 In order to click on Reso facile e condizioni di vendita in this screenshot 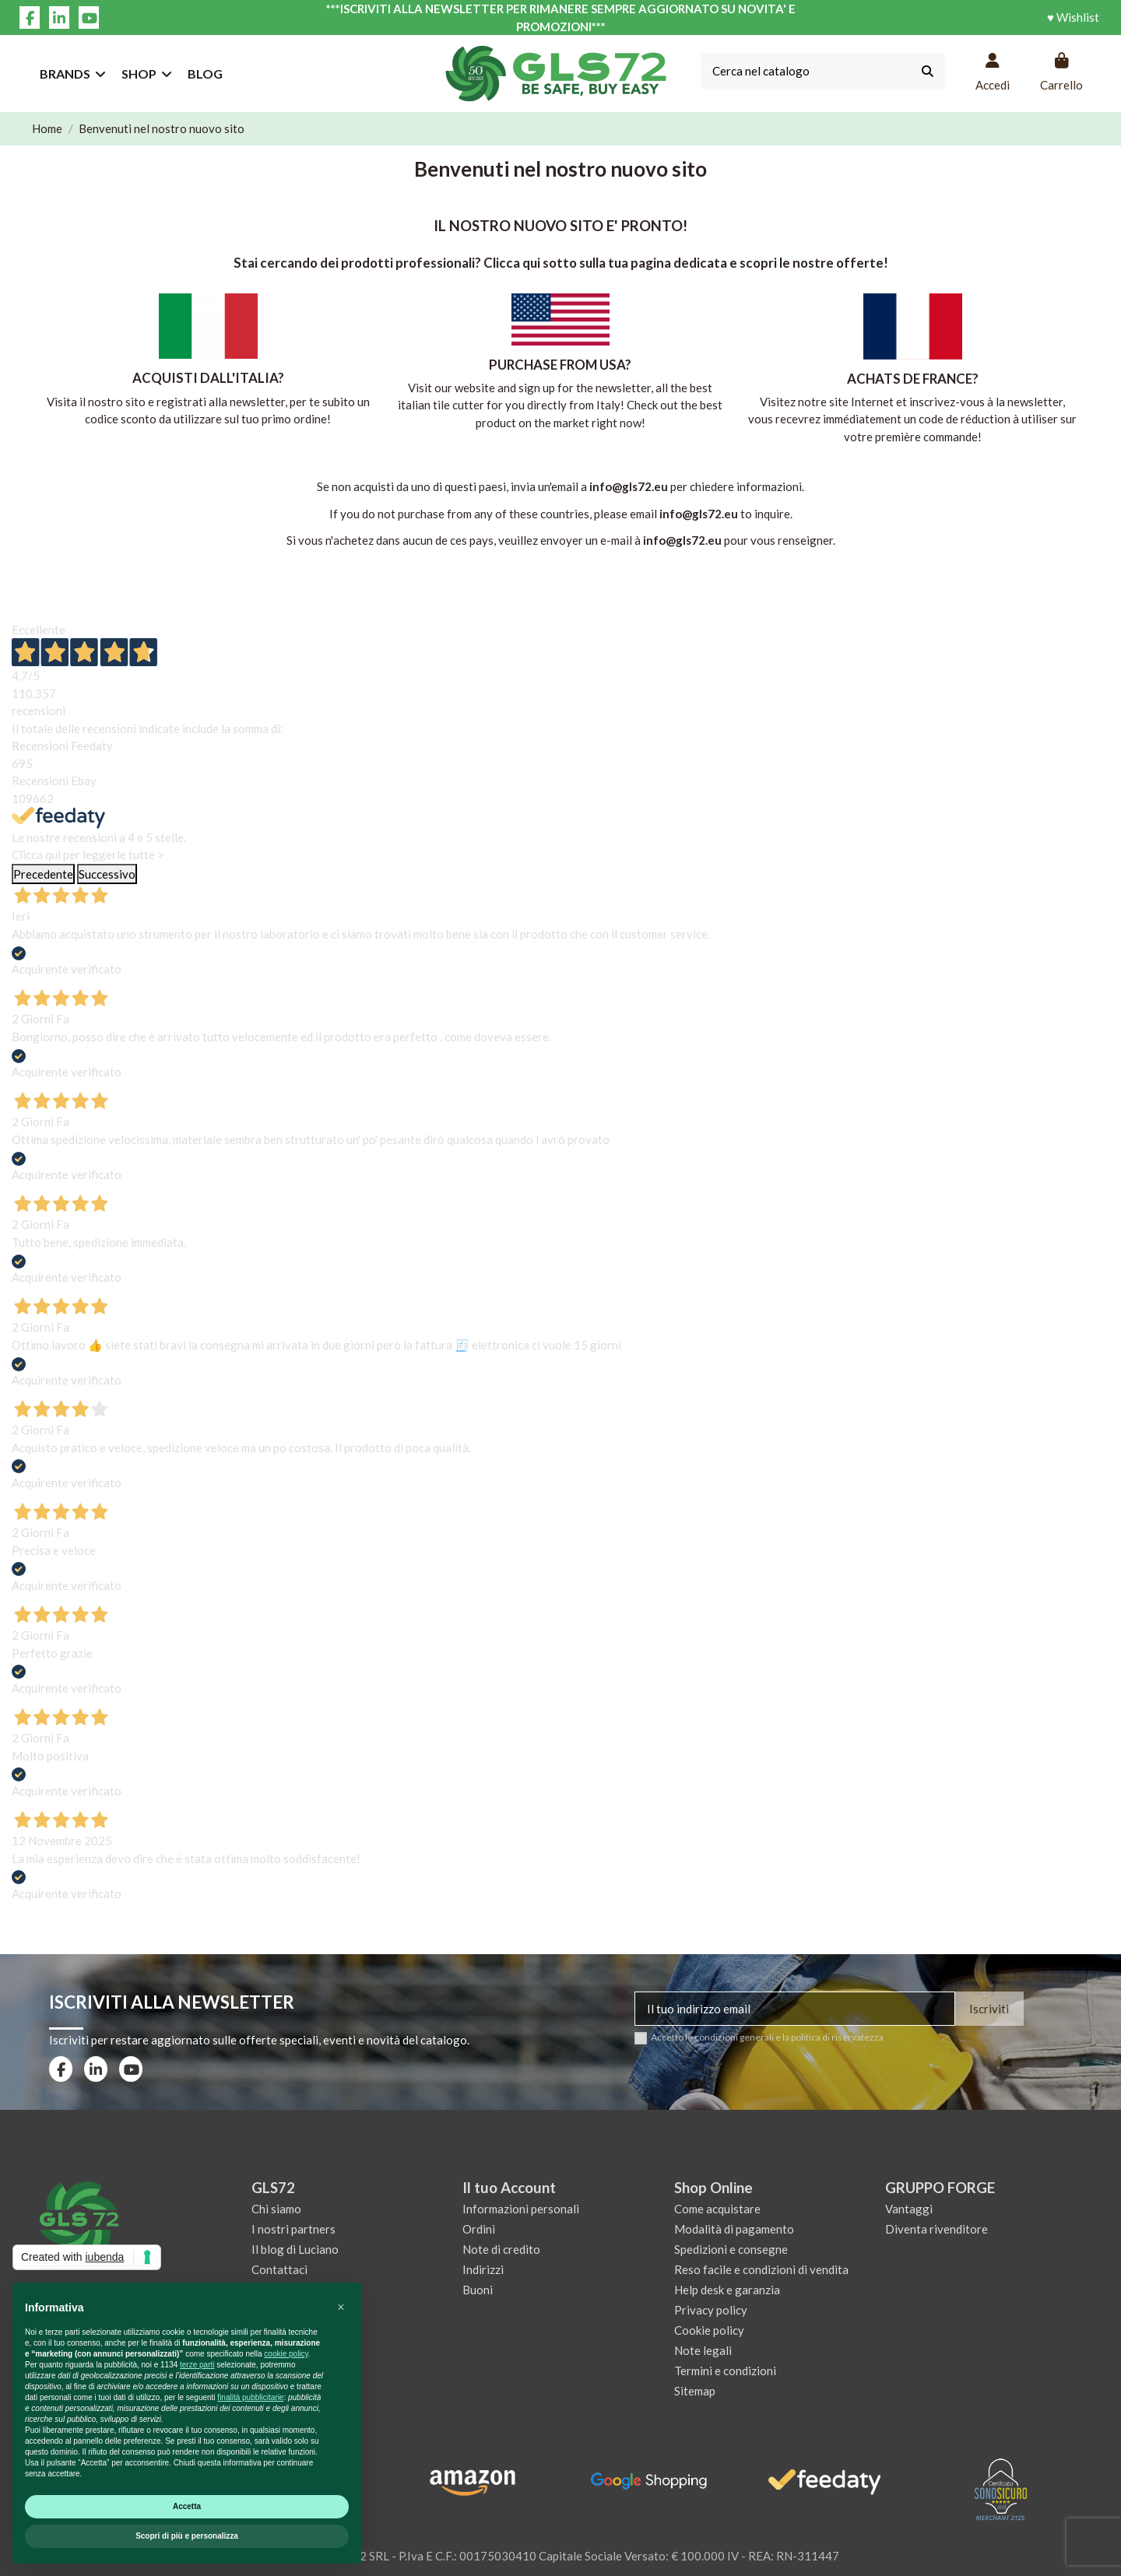, I will do `click(761, 2269)`.